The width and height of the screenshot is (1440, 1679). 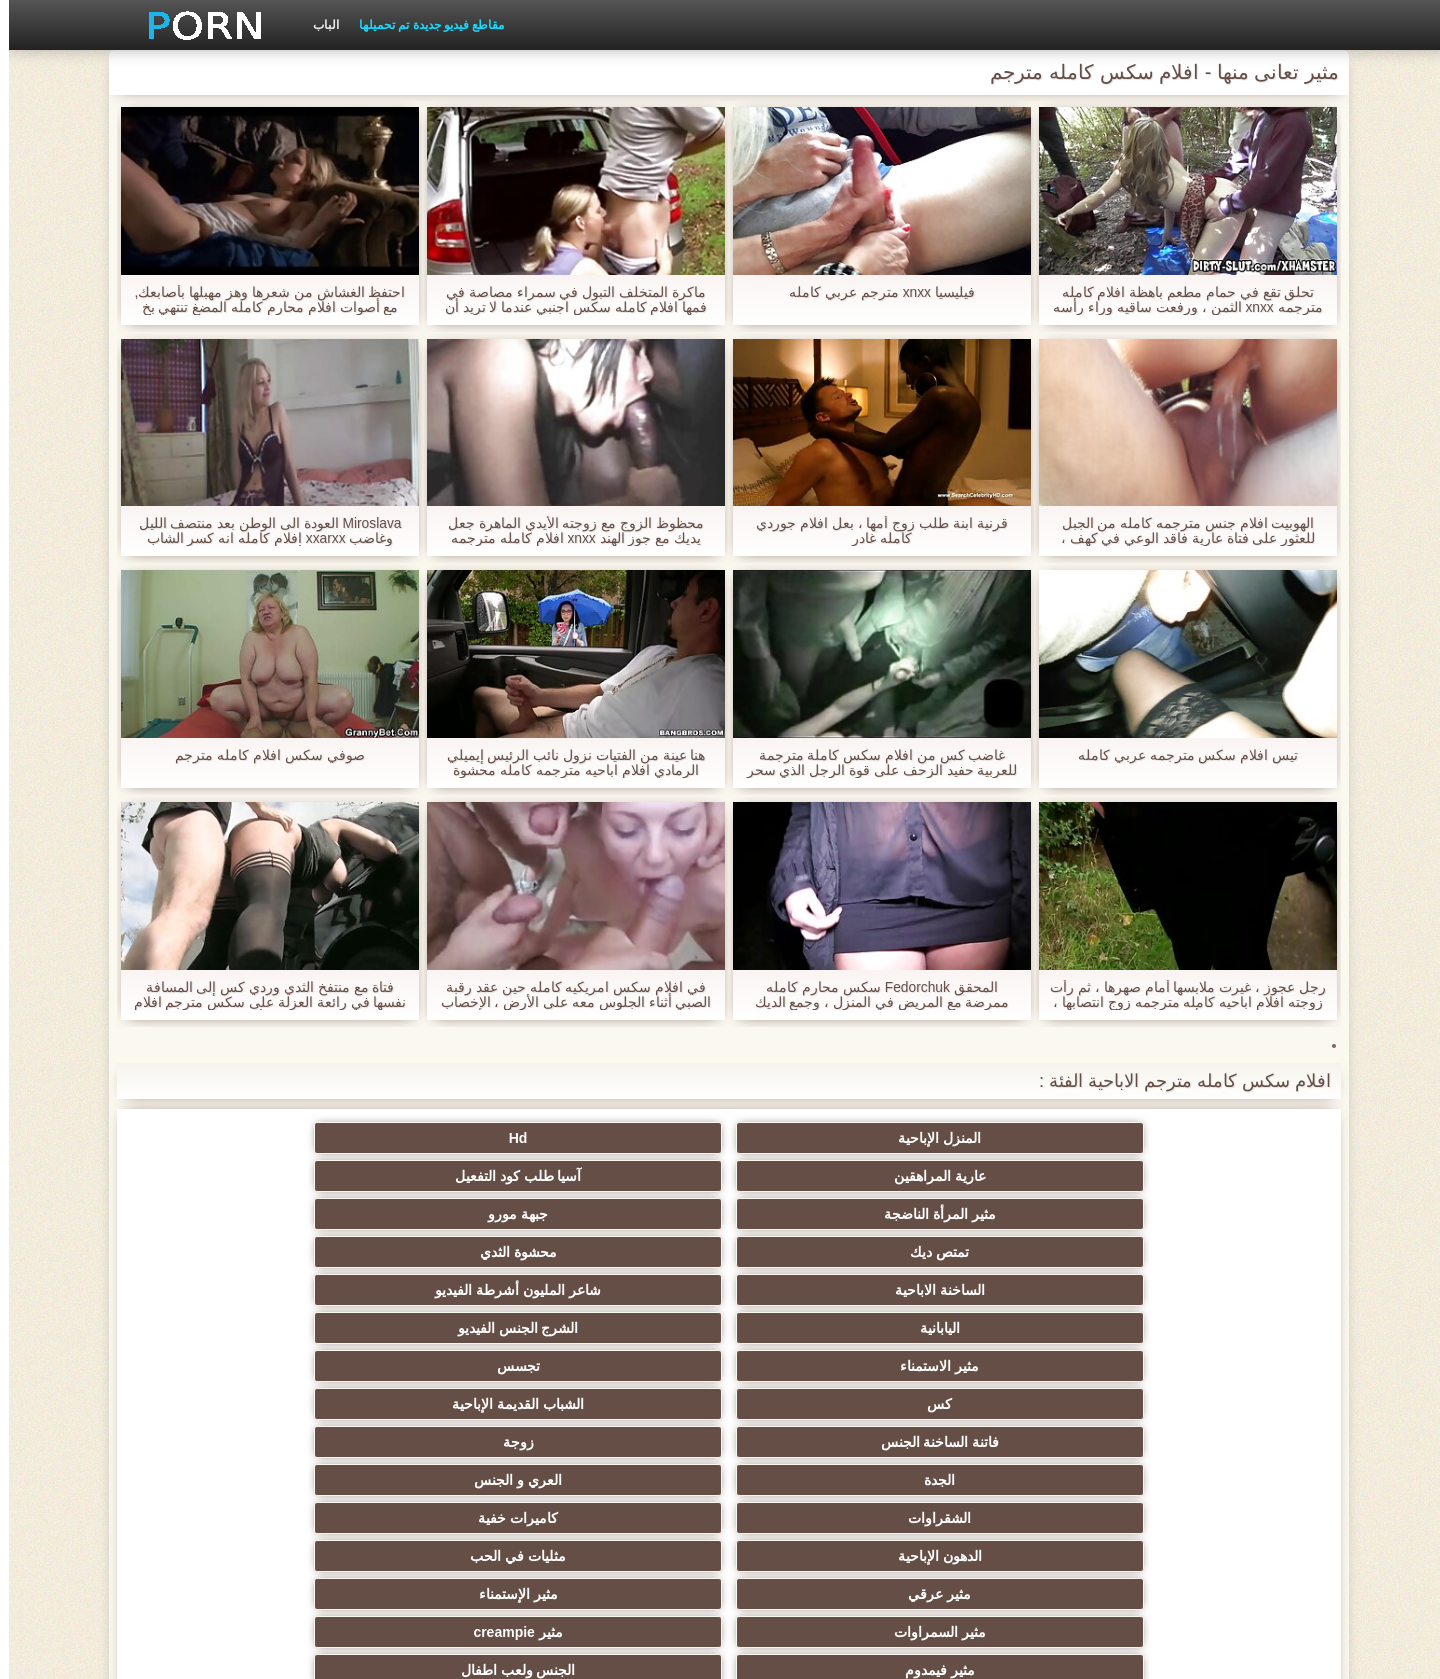 I want to click on الفرنسية, so click(x=230, y=1404).